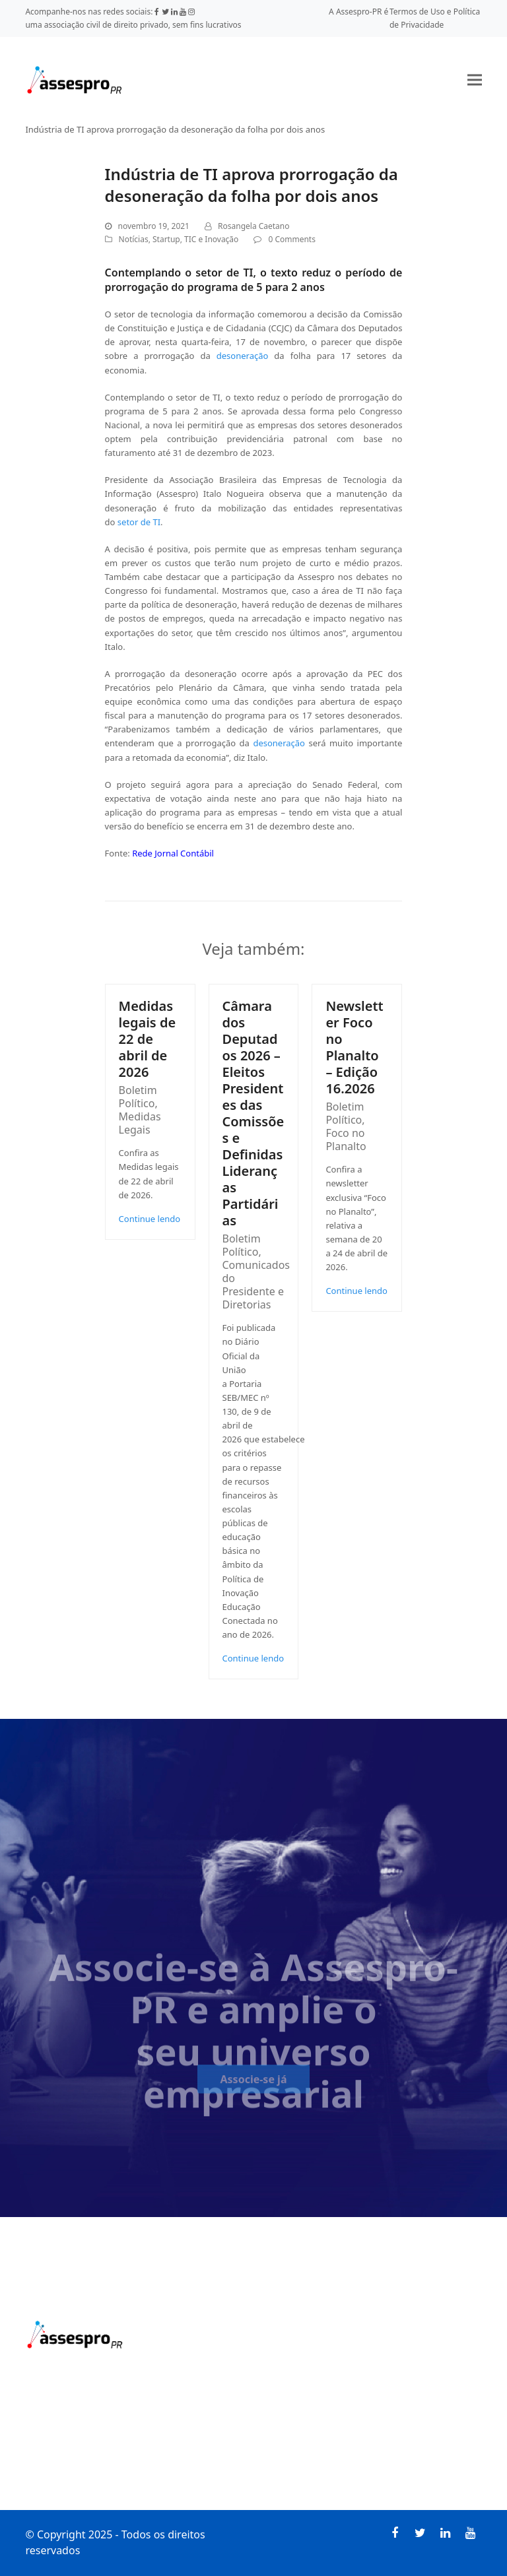 This screenshot has height=2576, width=507. What do you see at coordinates (139, 522) in the screenshot?
I see `setor de TI` at bounding box center [139, 522].